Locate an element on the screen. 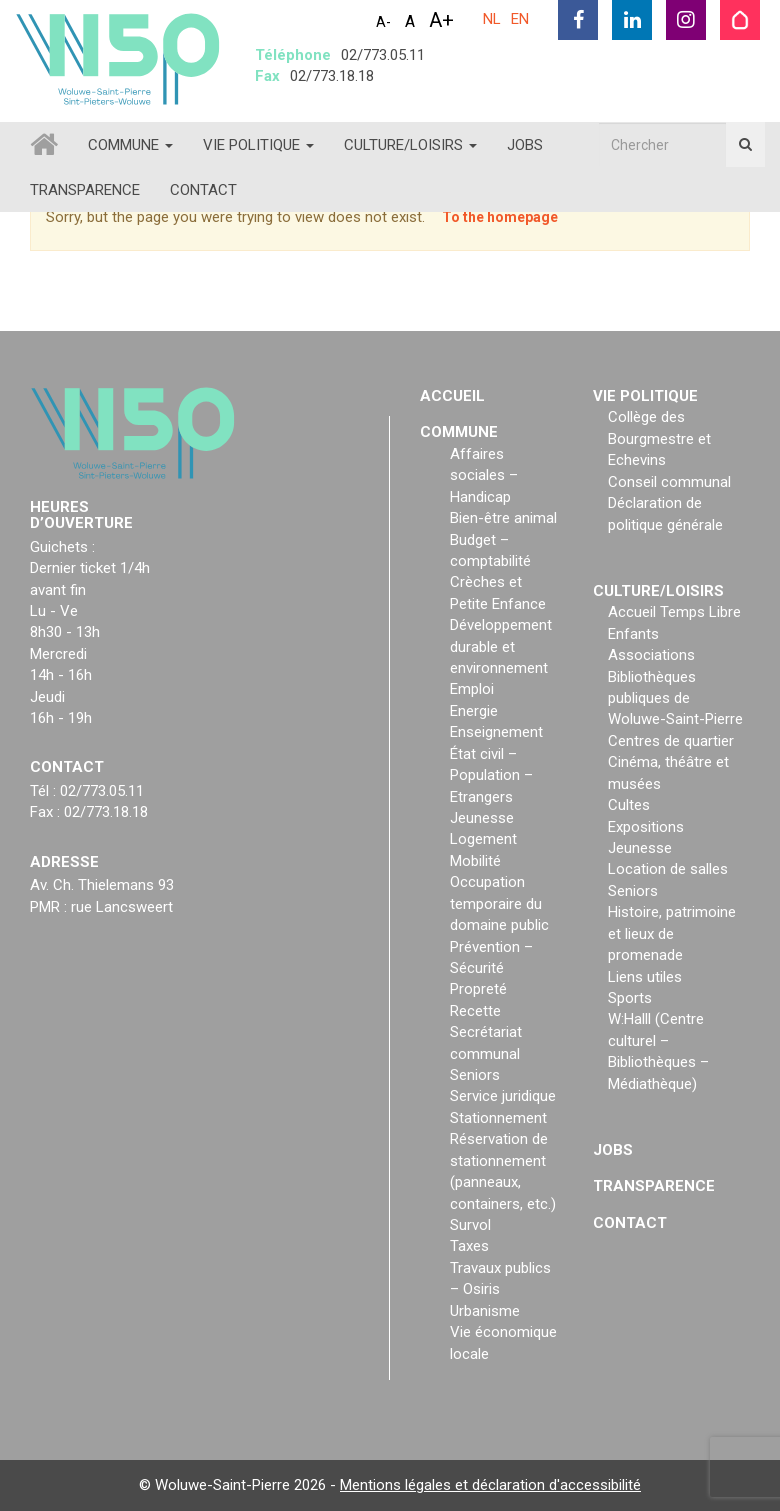  Propreté is located at coordinates (478, 989).